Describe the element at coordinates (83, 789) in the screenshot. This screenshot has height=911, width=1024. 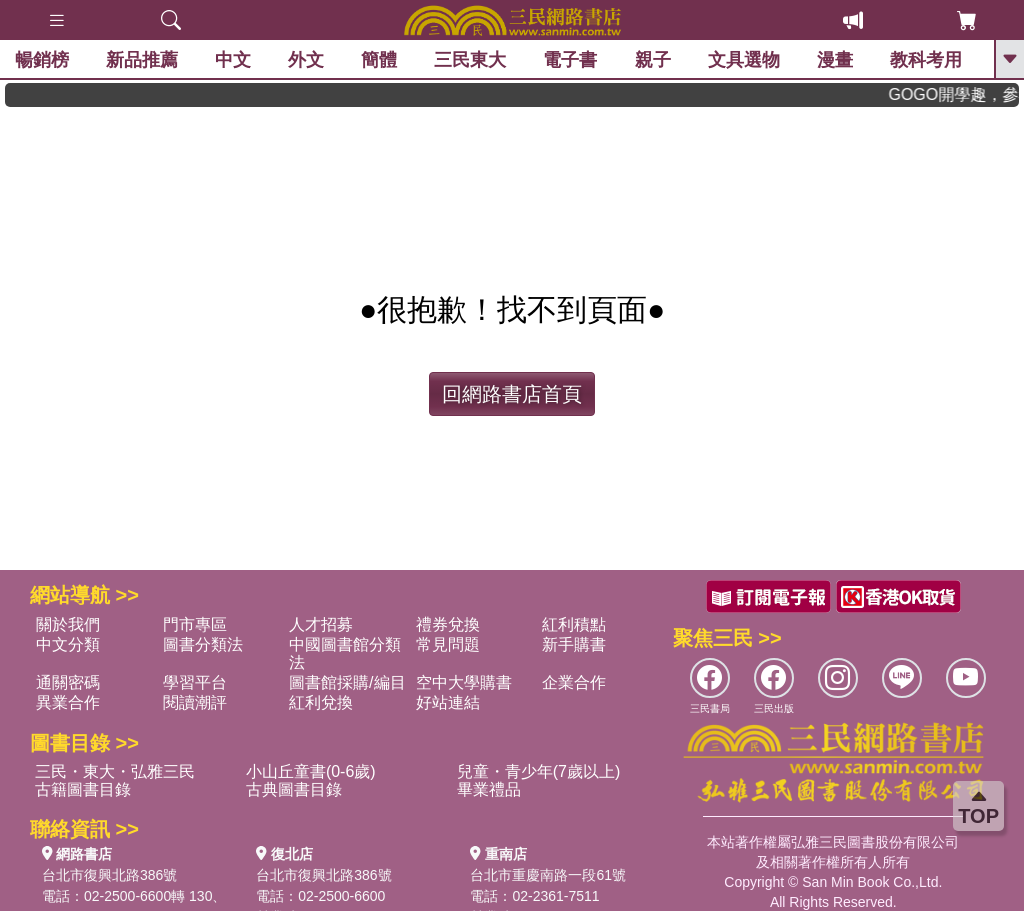
I see `古籍圖書目錄` at that location.